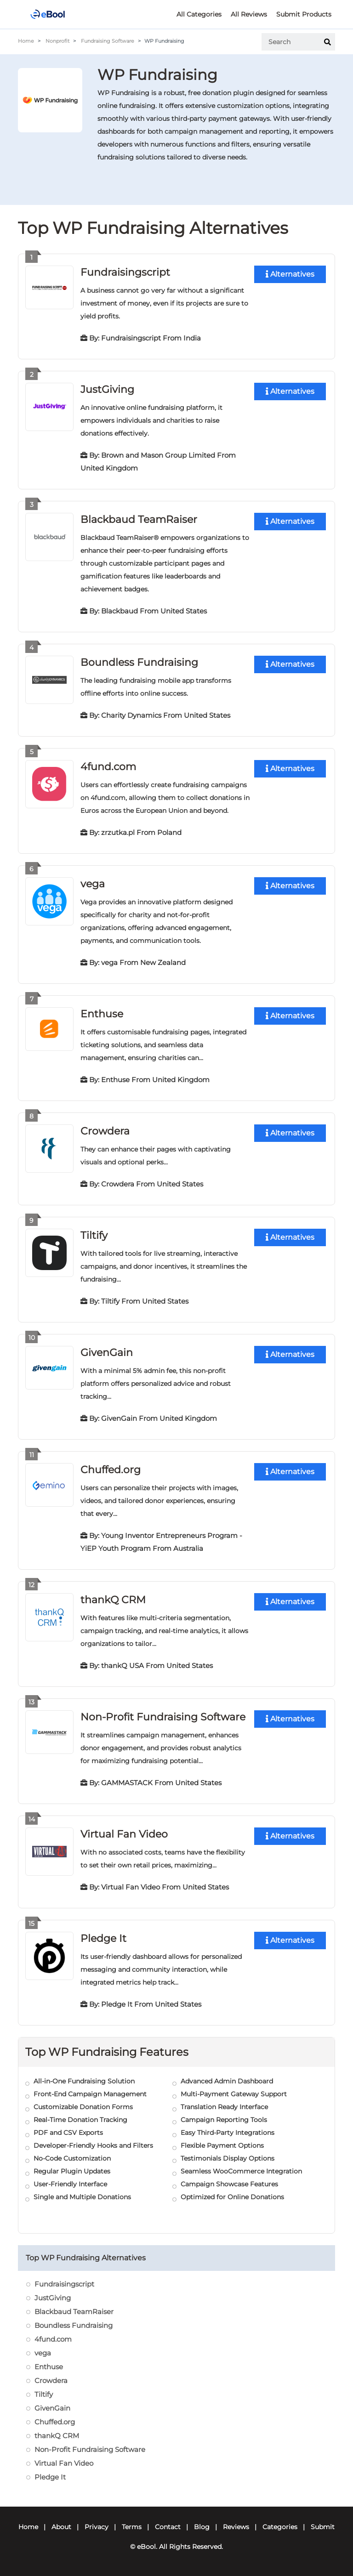 The height and width of the screenshot is (2576, 353). I want to click on Crowdera, so click(105, 1131).